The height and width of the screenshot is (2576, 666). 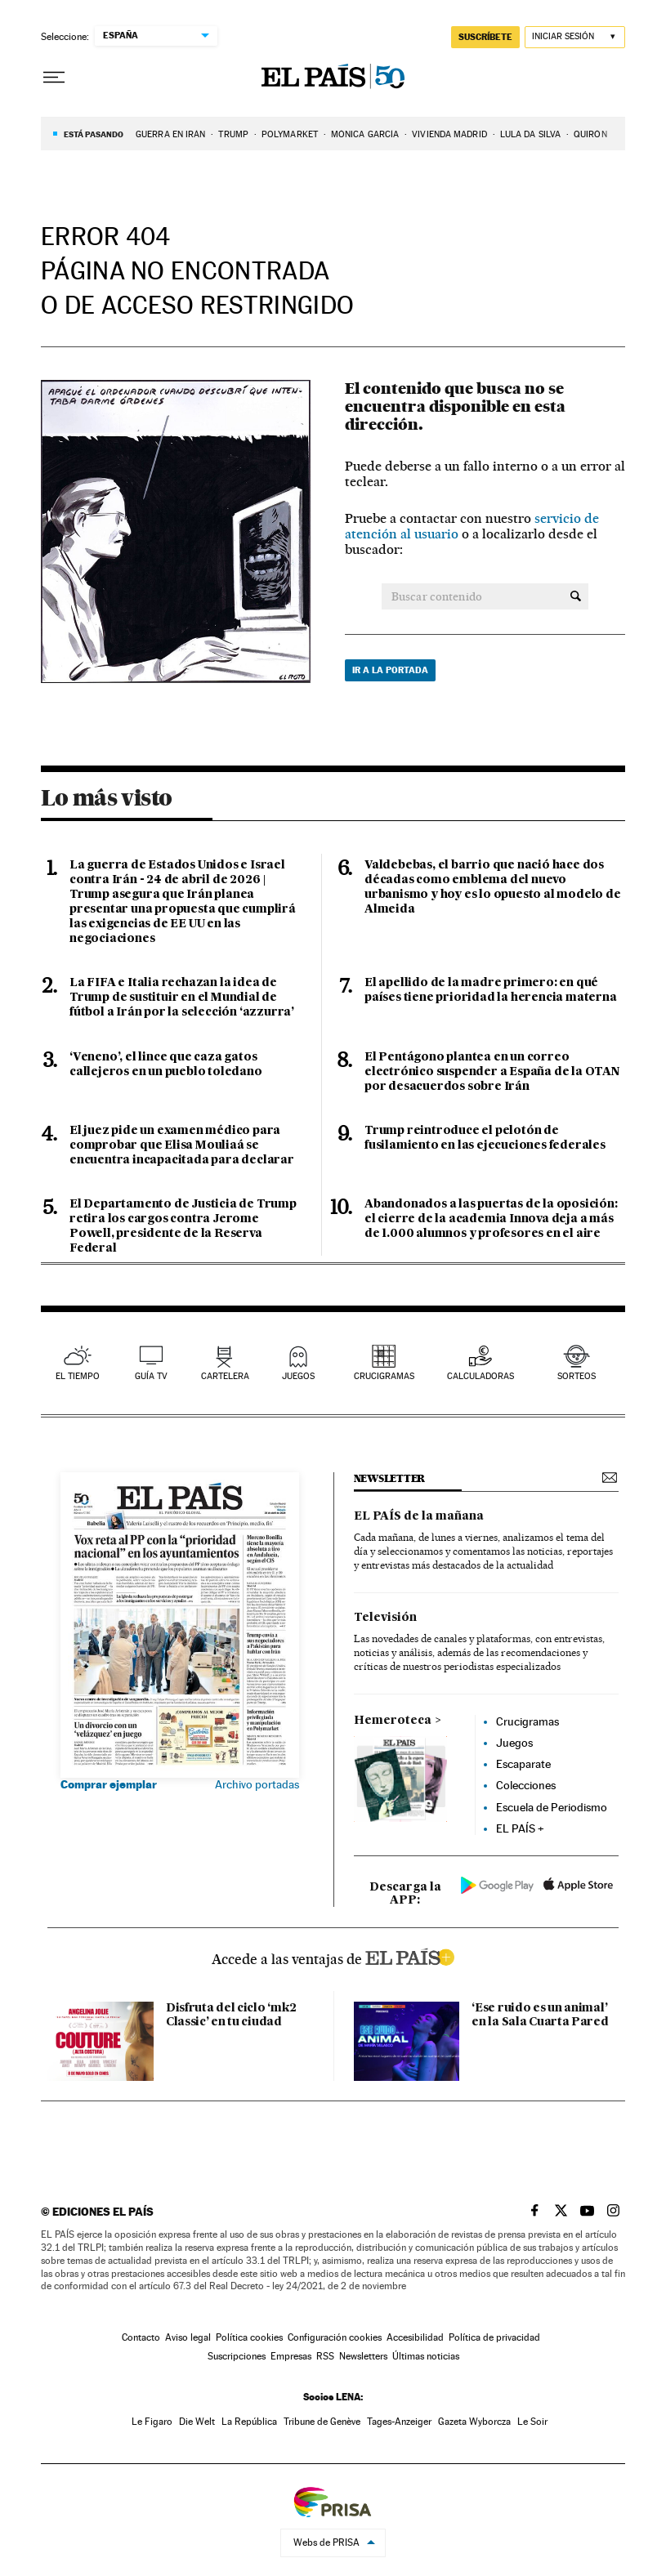 What do you see at coordinates (233, 134) in the screenshot?
I see `TRUMP` at bounding box center [233, 134].